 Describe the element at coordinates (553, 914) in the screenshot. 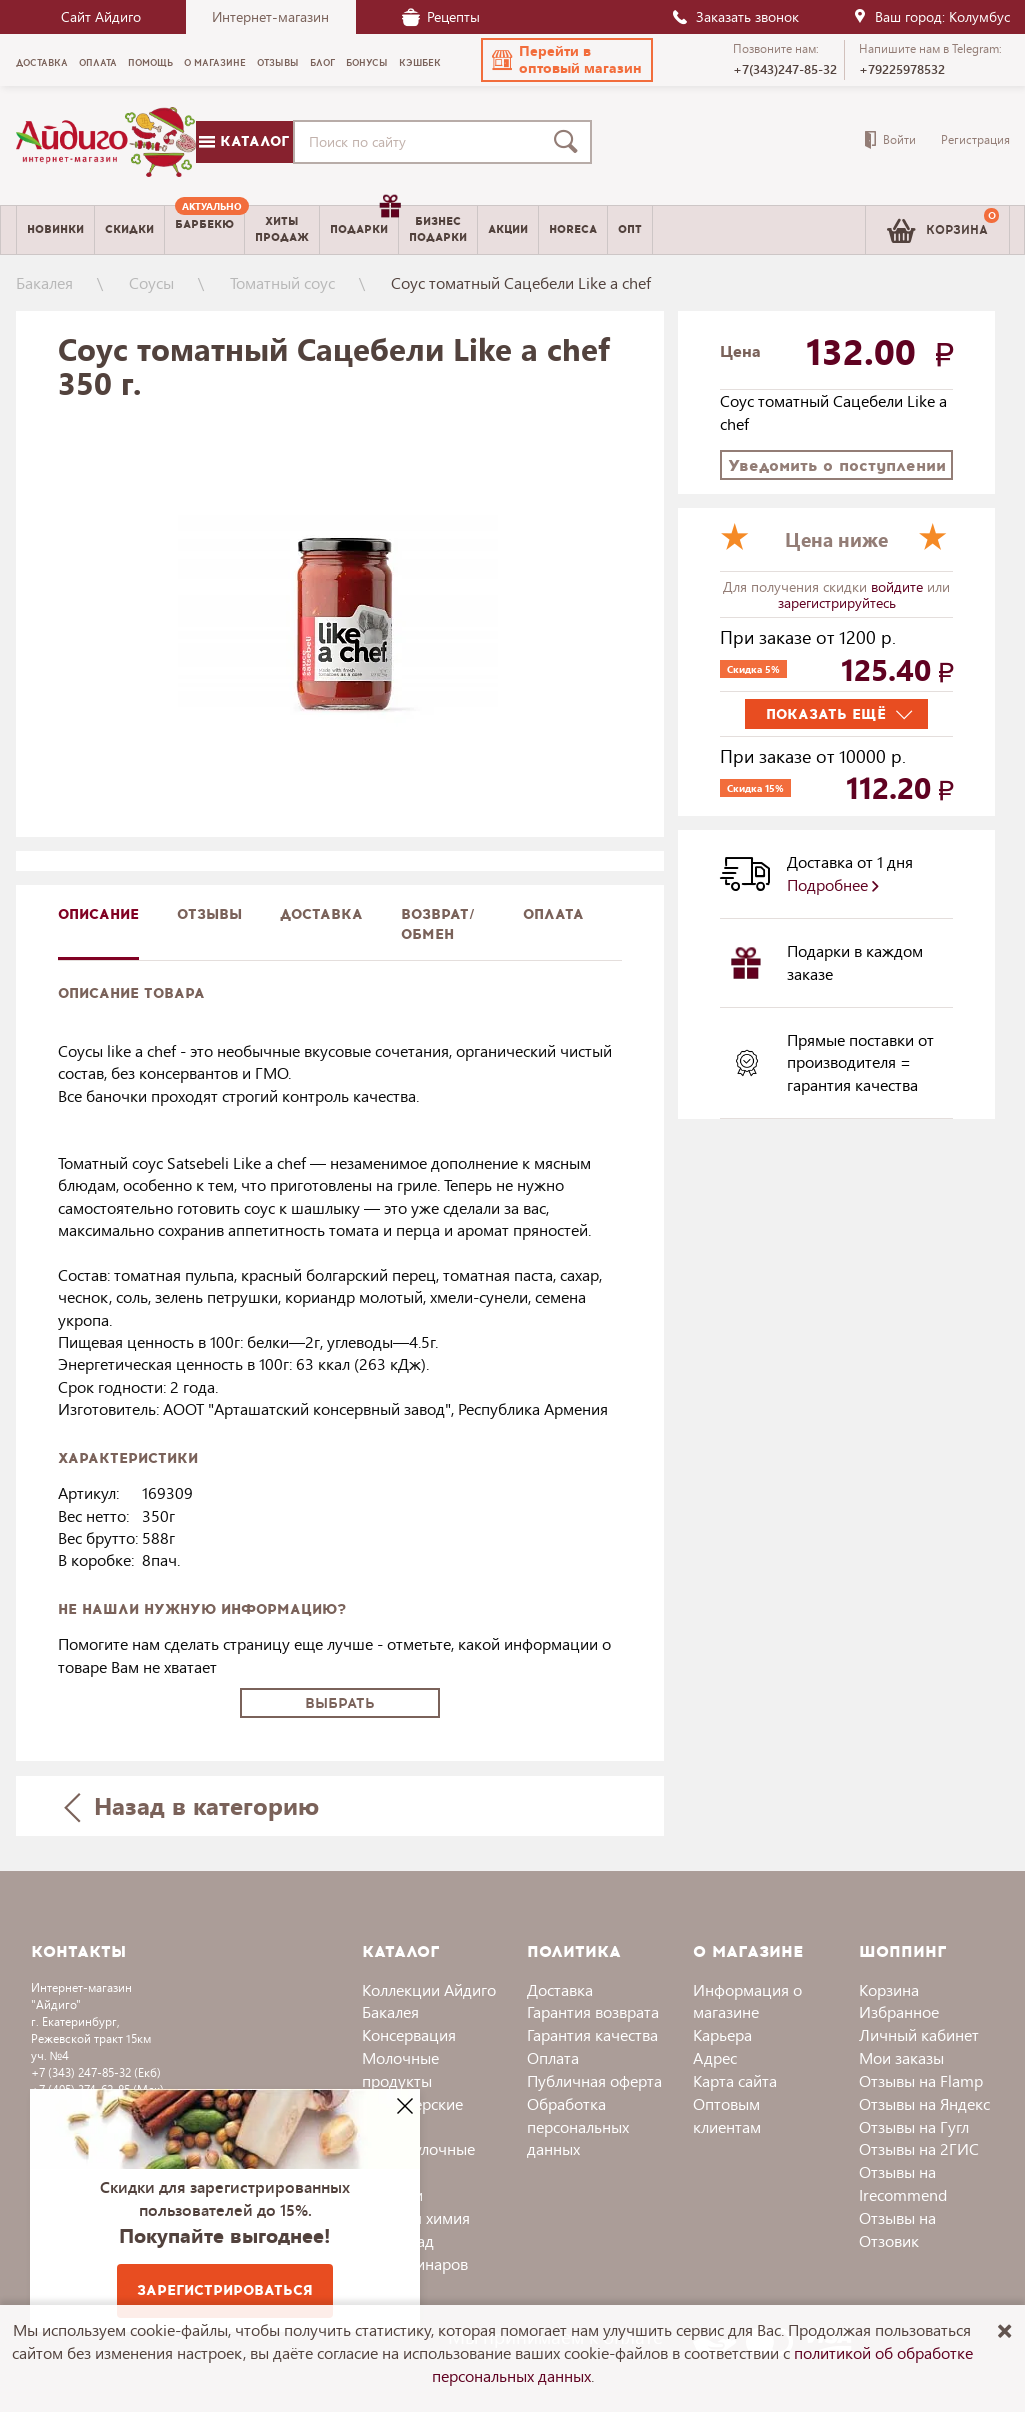

I see `Оплата` at that location.